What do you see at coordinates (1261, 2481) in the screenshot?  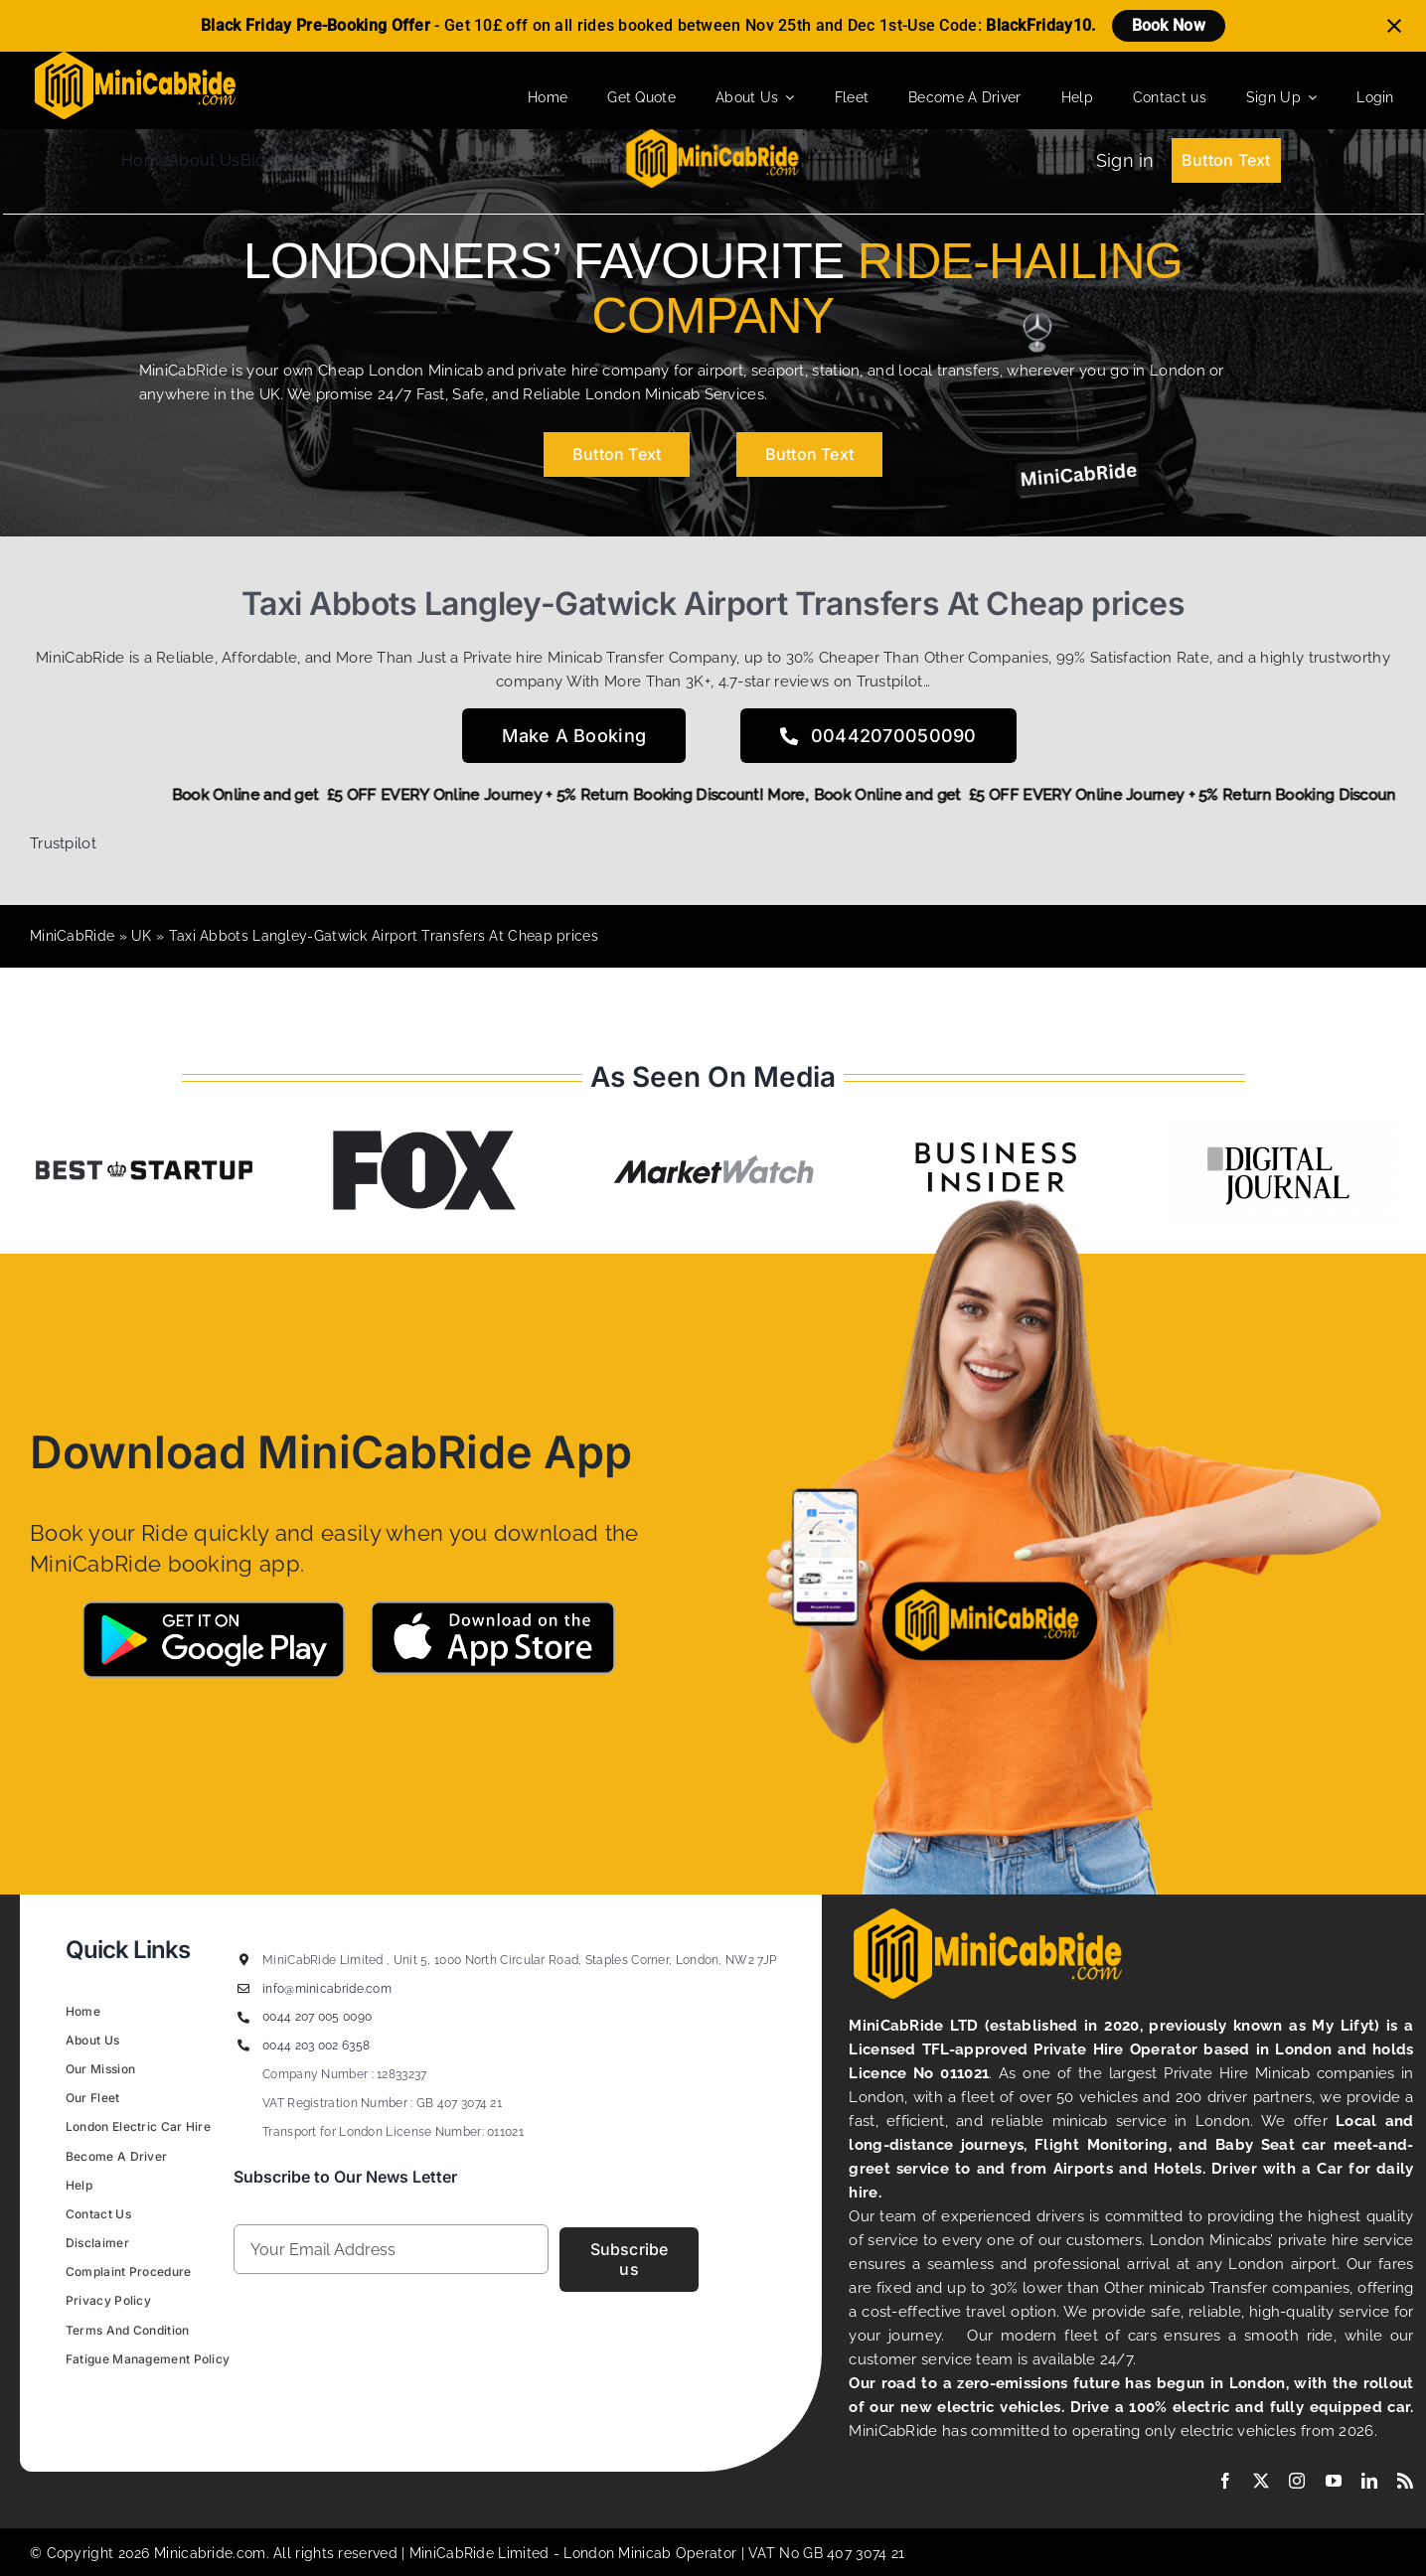 I see `[twitter]` at bounding box center [1261, 2481].